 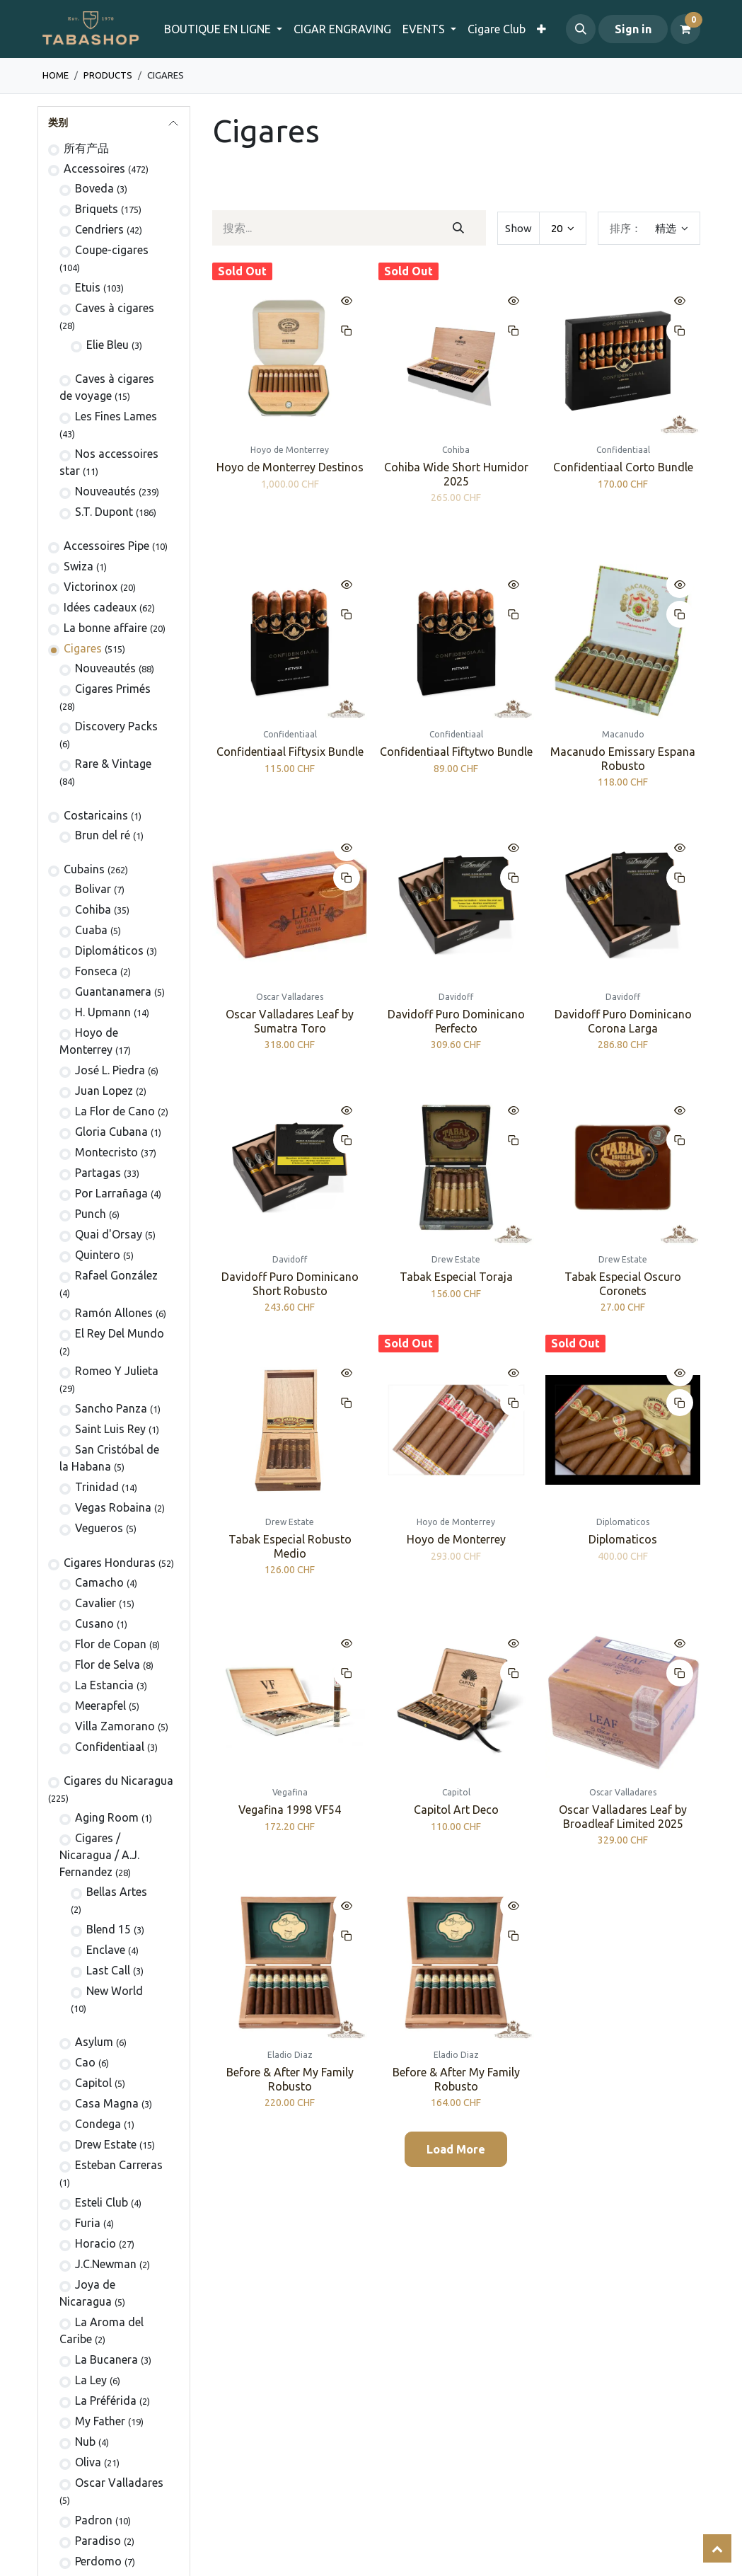 I want to click on Costaricains, so click(x=96, y=815).